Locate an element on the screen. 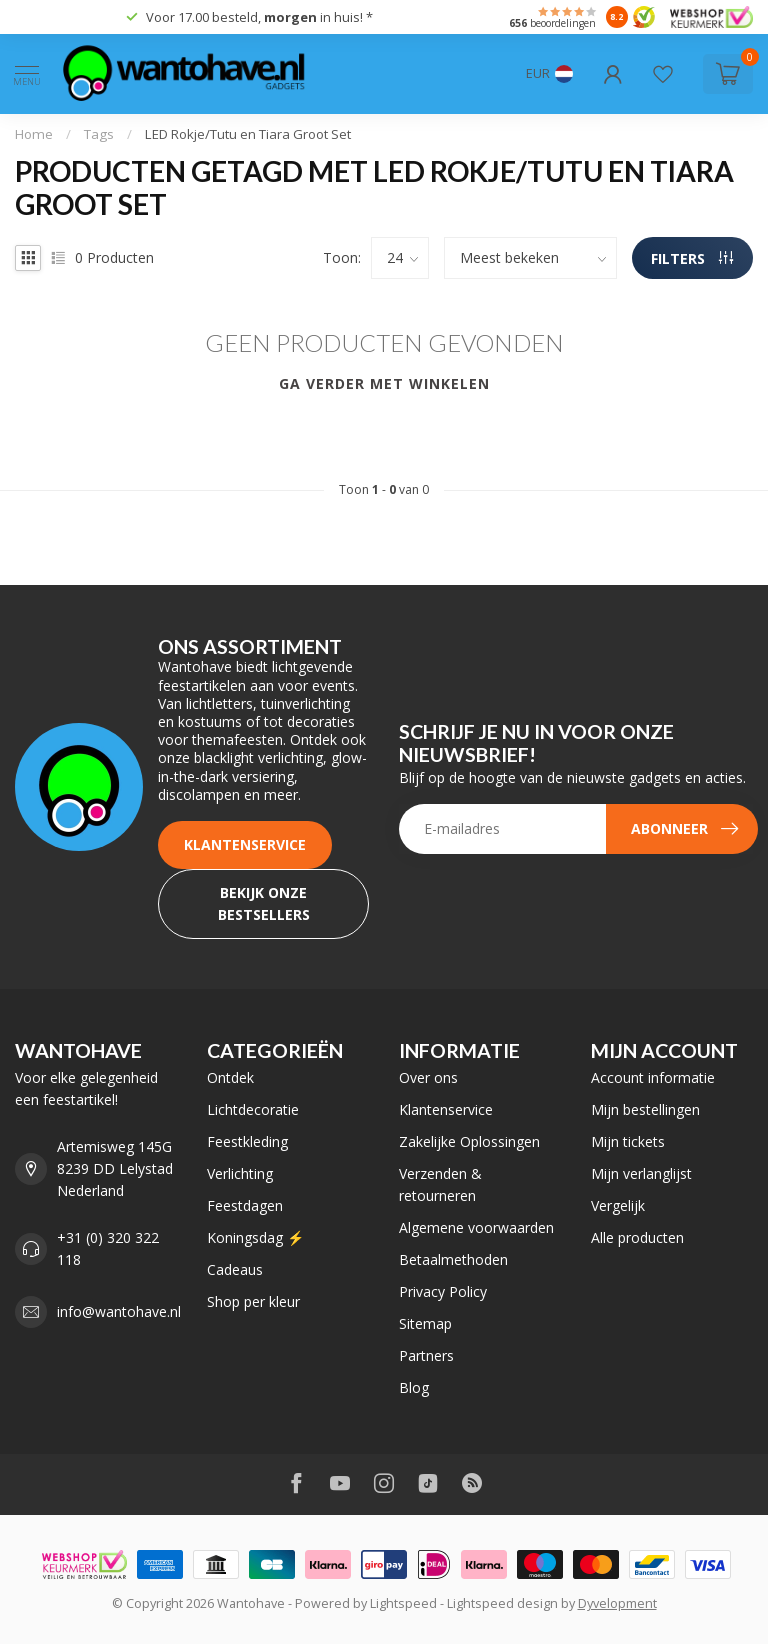 The width and height of the screenshot is (768, 1644). Alle producten is located at coordinates (637, 1237).